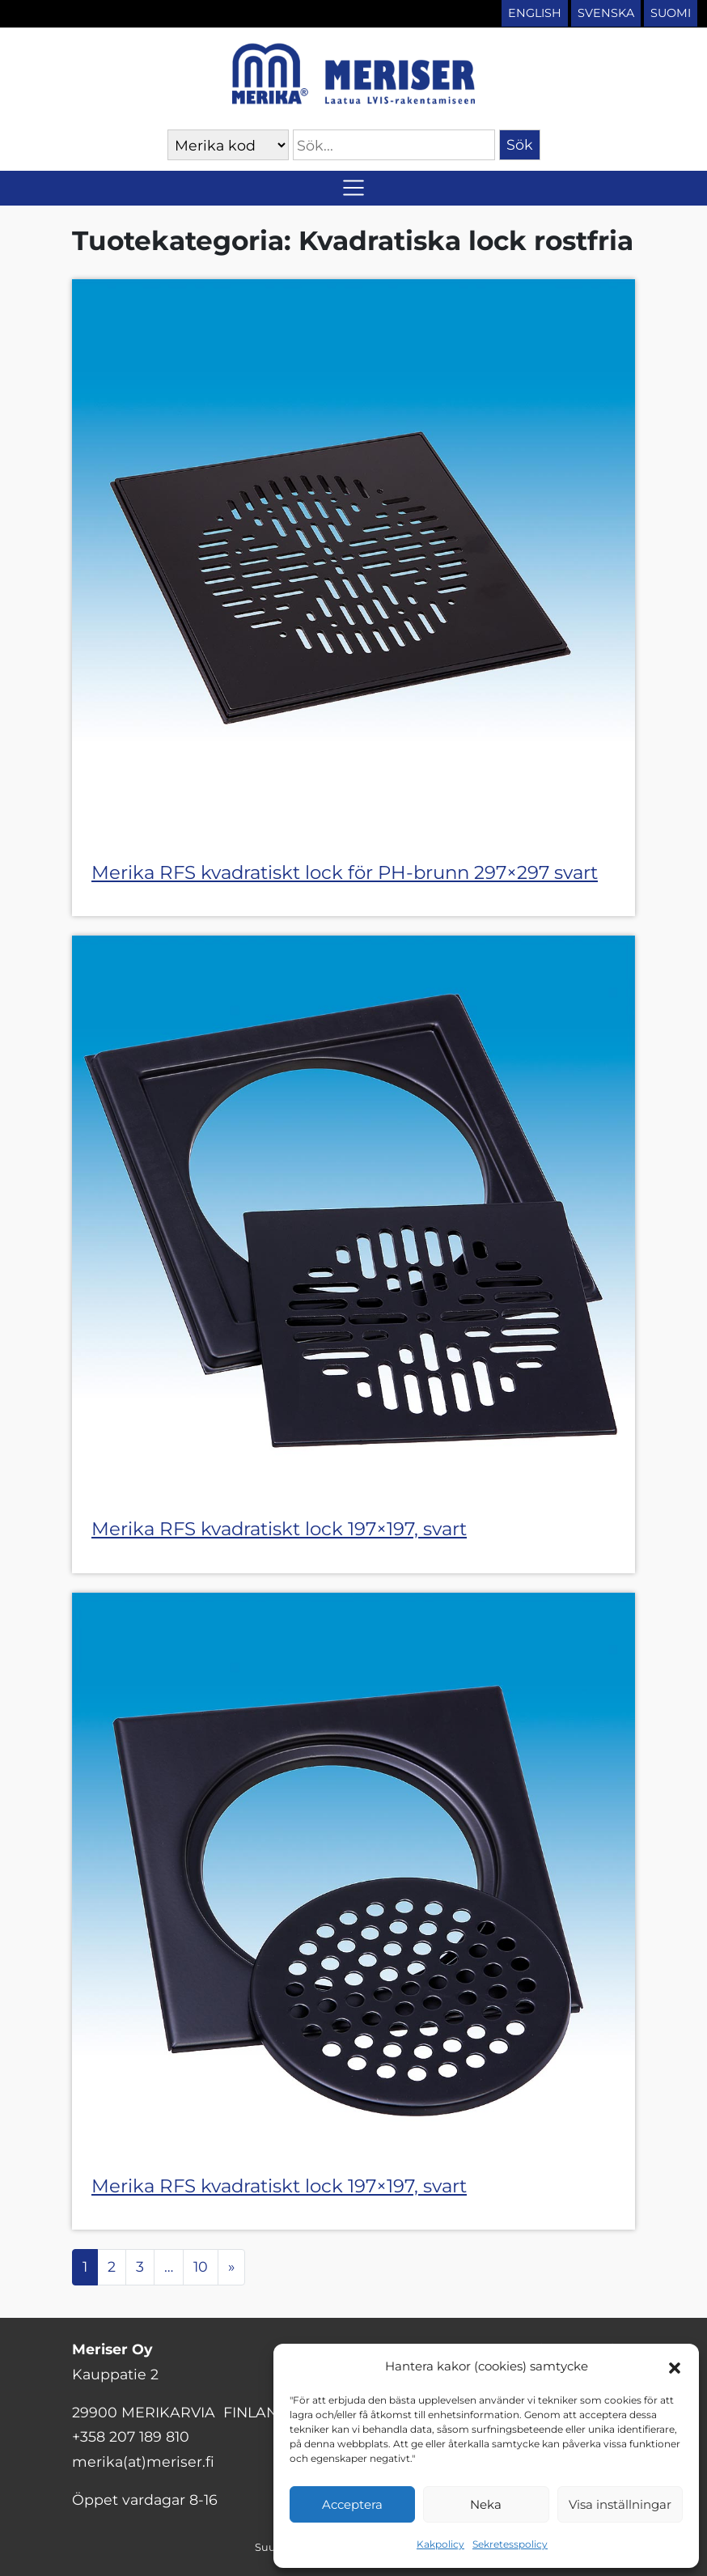 The width and height of the screenshot is (707, 2576). Describe the element at coordinates (534, 13) in the screenshot. I see `English` at that location.